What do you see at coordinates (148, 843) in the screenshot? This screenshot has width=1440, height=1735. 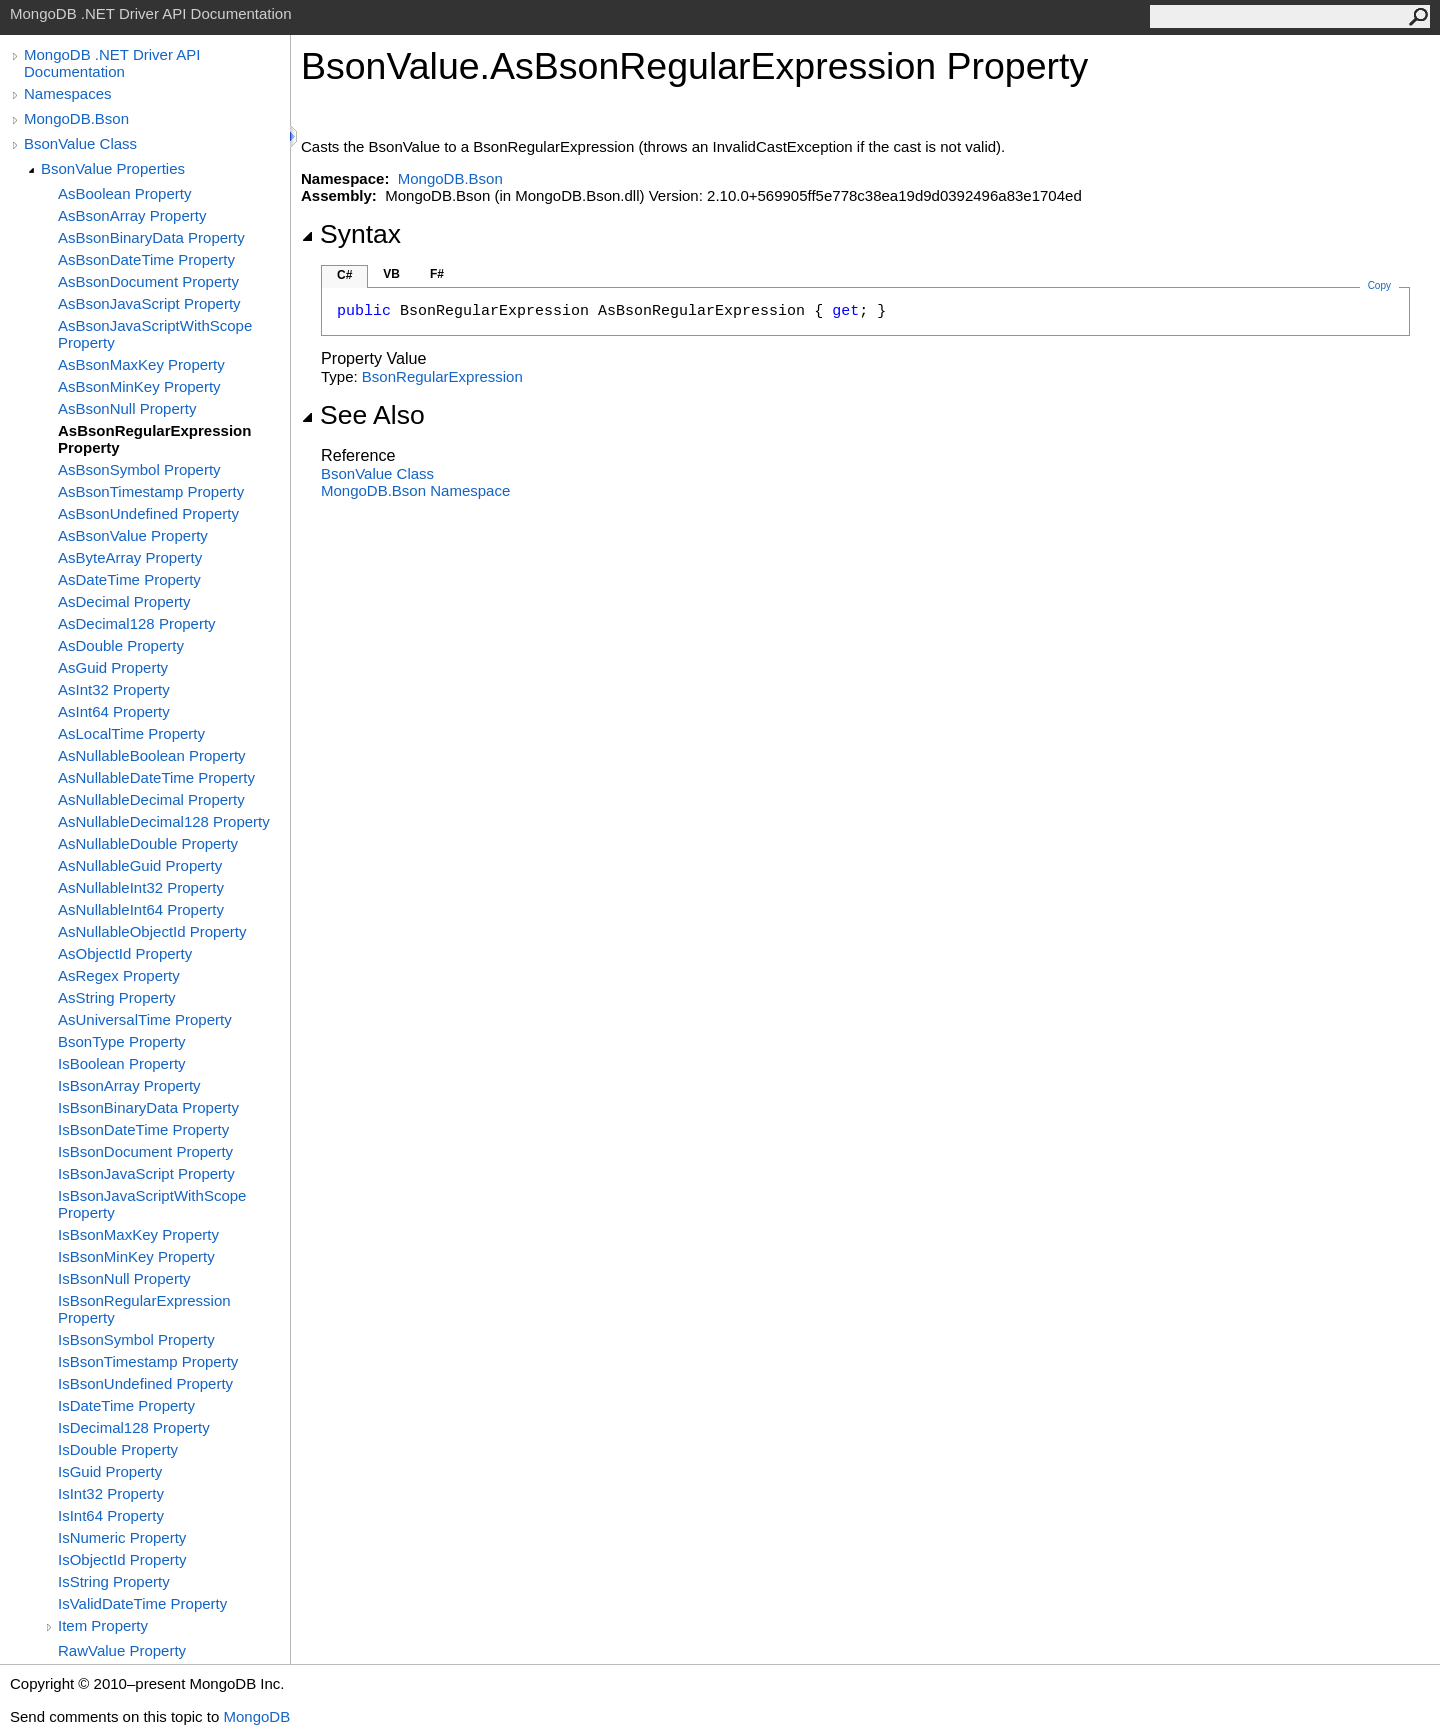 I see `AsNullableDouble Property` at bounding box center [148, 843].